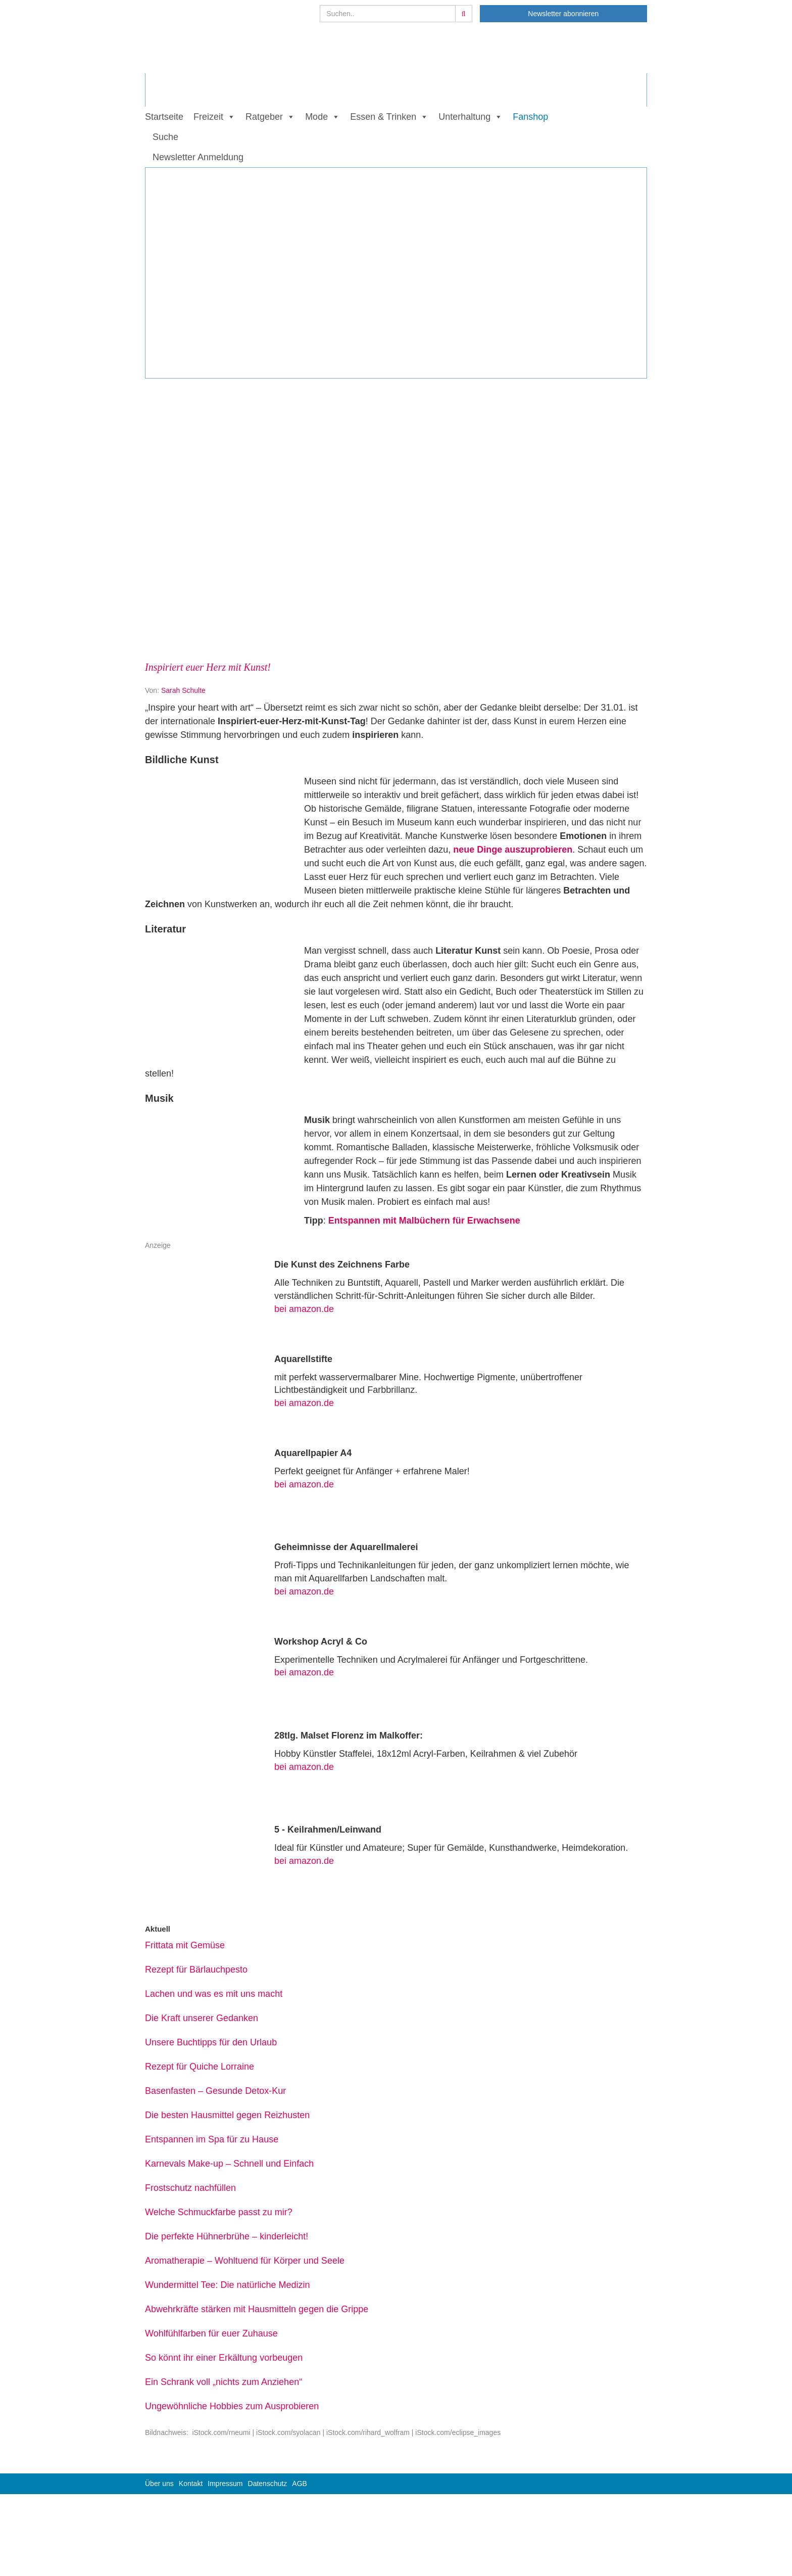 This screenshot has width=792, height=2576. Describe the element at coordinates (229, 2164) in the screenshot. I see `Karnevals Make-up – Schnell und Einfach` at that location.